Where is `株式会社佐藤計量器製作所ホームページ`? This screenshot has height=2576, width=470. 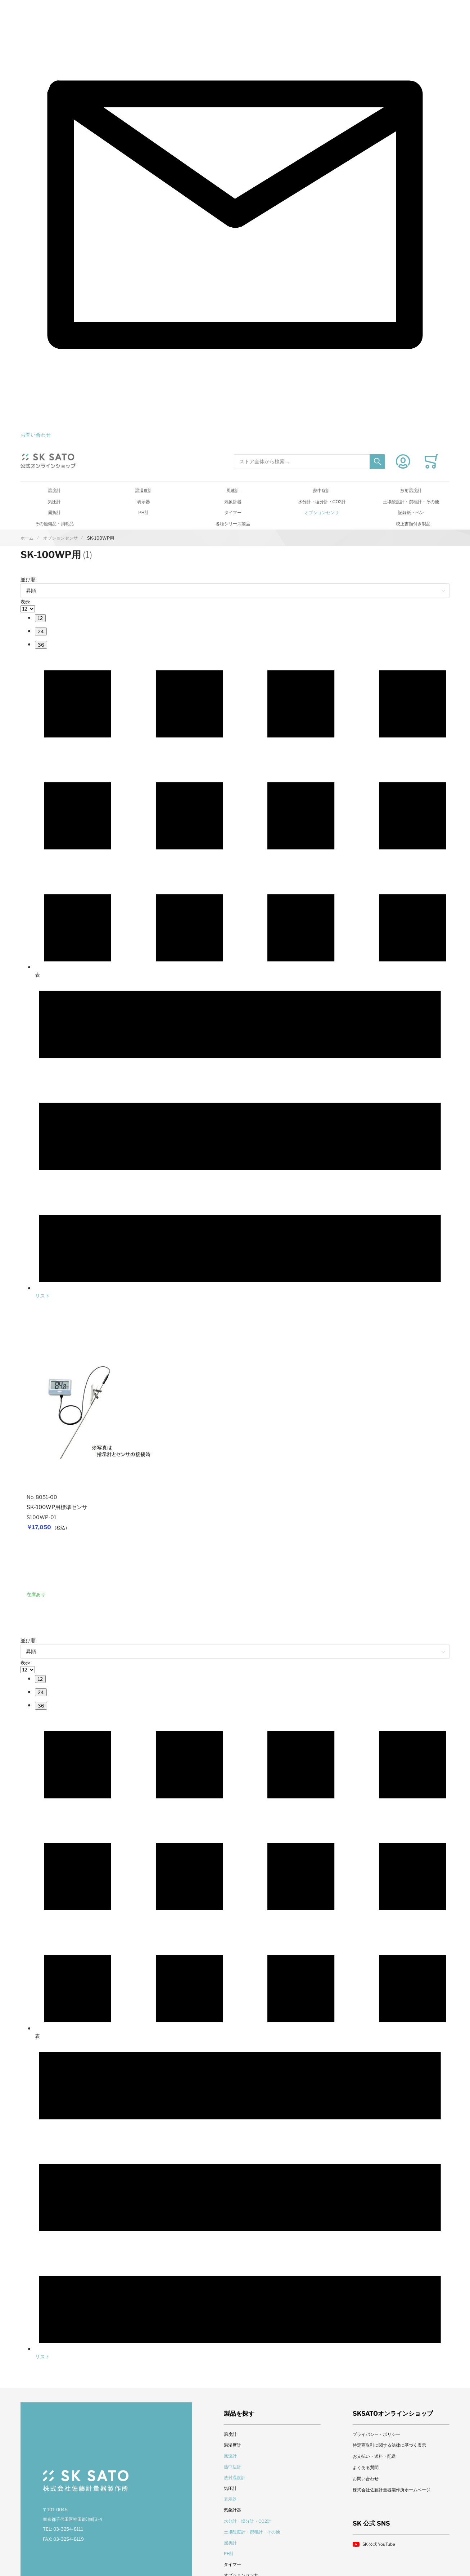
株式会社佐藤計量器製作所ホームページ is located at coordinates (391, 2489).